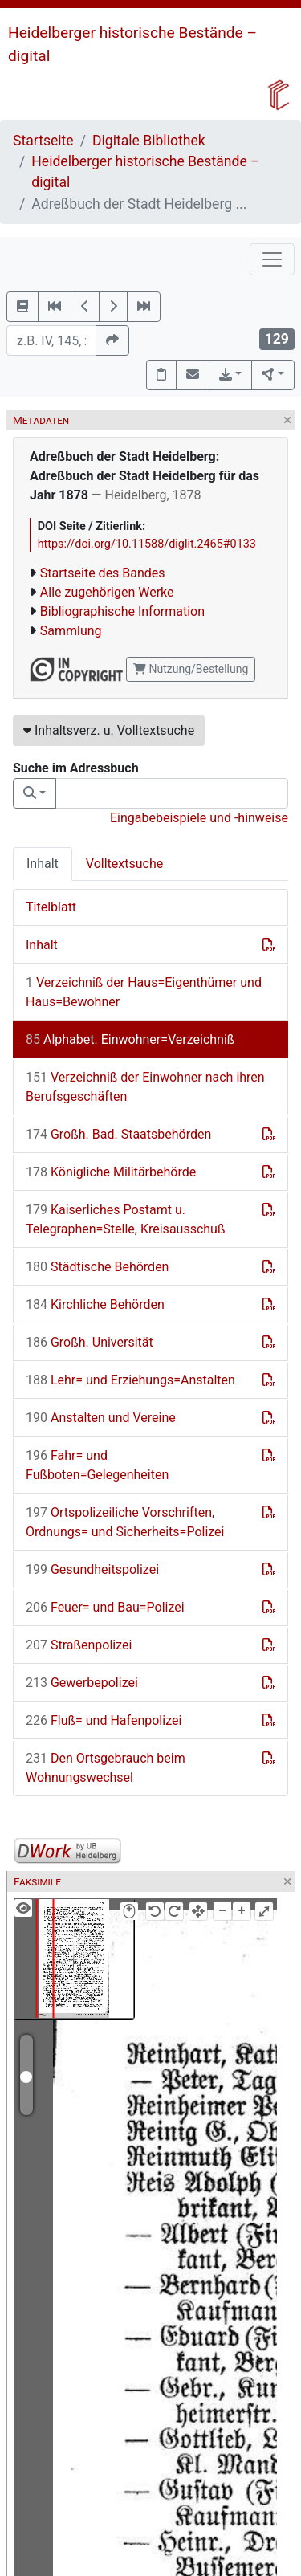  Describe the element at coordinates (145, 171) in the screenshot. I see `Heidelberger historische Bestände – digital` at that location.